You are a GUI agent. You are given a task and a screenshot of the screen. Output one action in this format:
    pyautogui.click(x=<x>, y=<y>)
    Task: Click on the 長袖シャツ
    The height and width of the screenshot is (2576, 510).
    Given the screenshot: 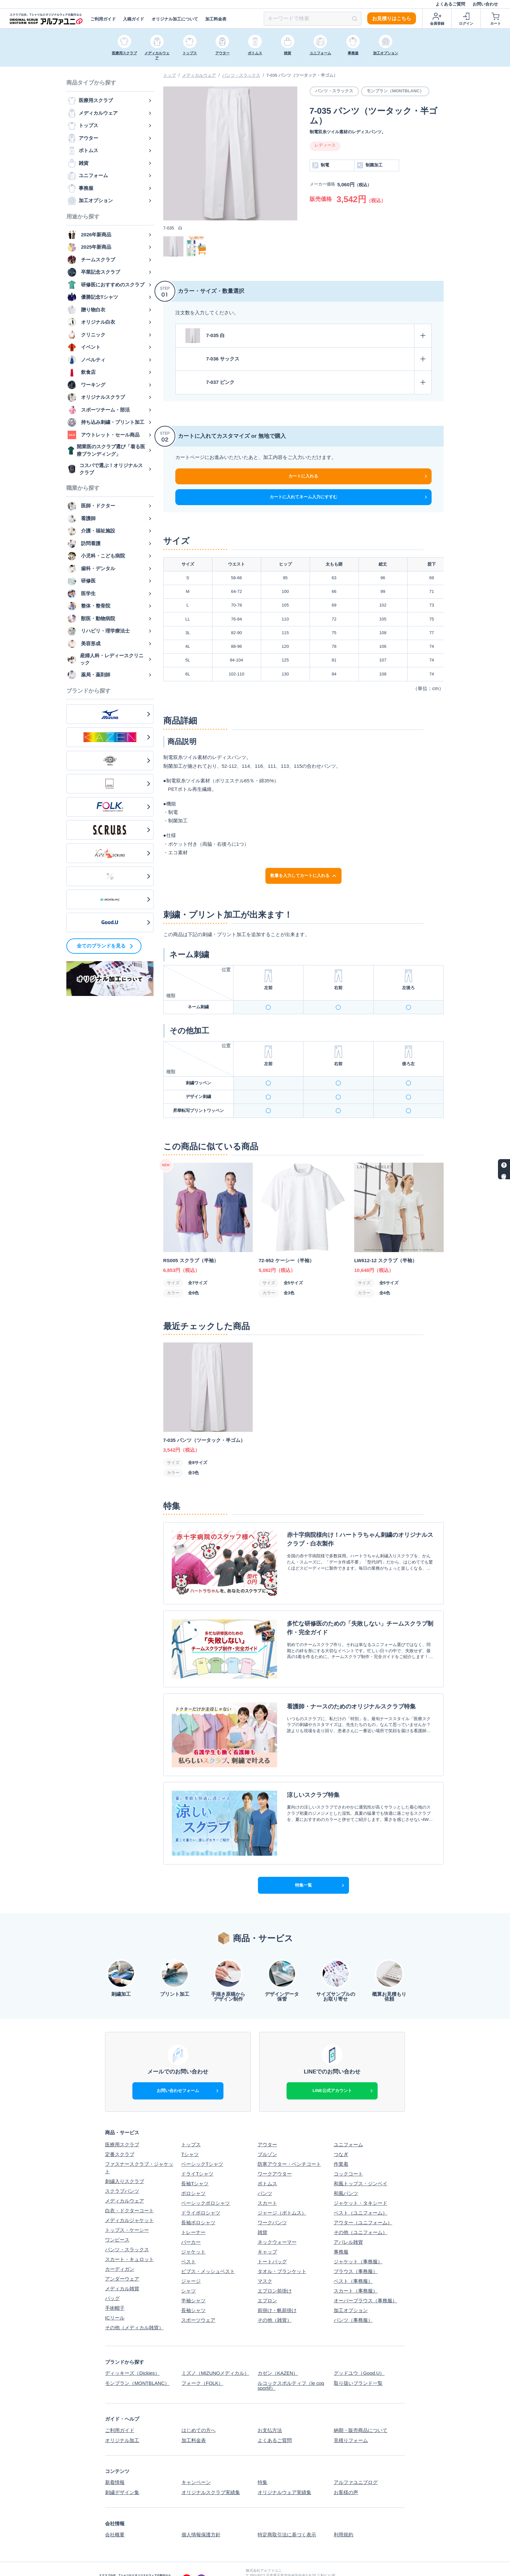 What is the action you would take?
    pyautogui.click(x=193, y=2292)
    